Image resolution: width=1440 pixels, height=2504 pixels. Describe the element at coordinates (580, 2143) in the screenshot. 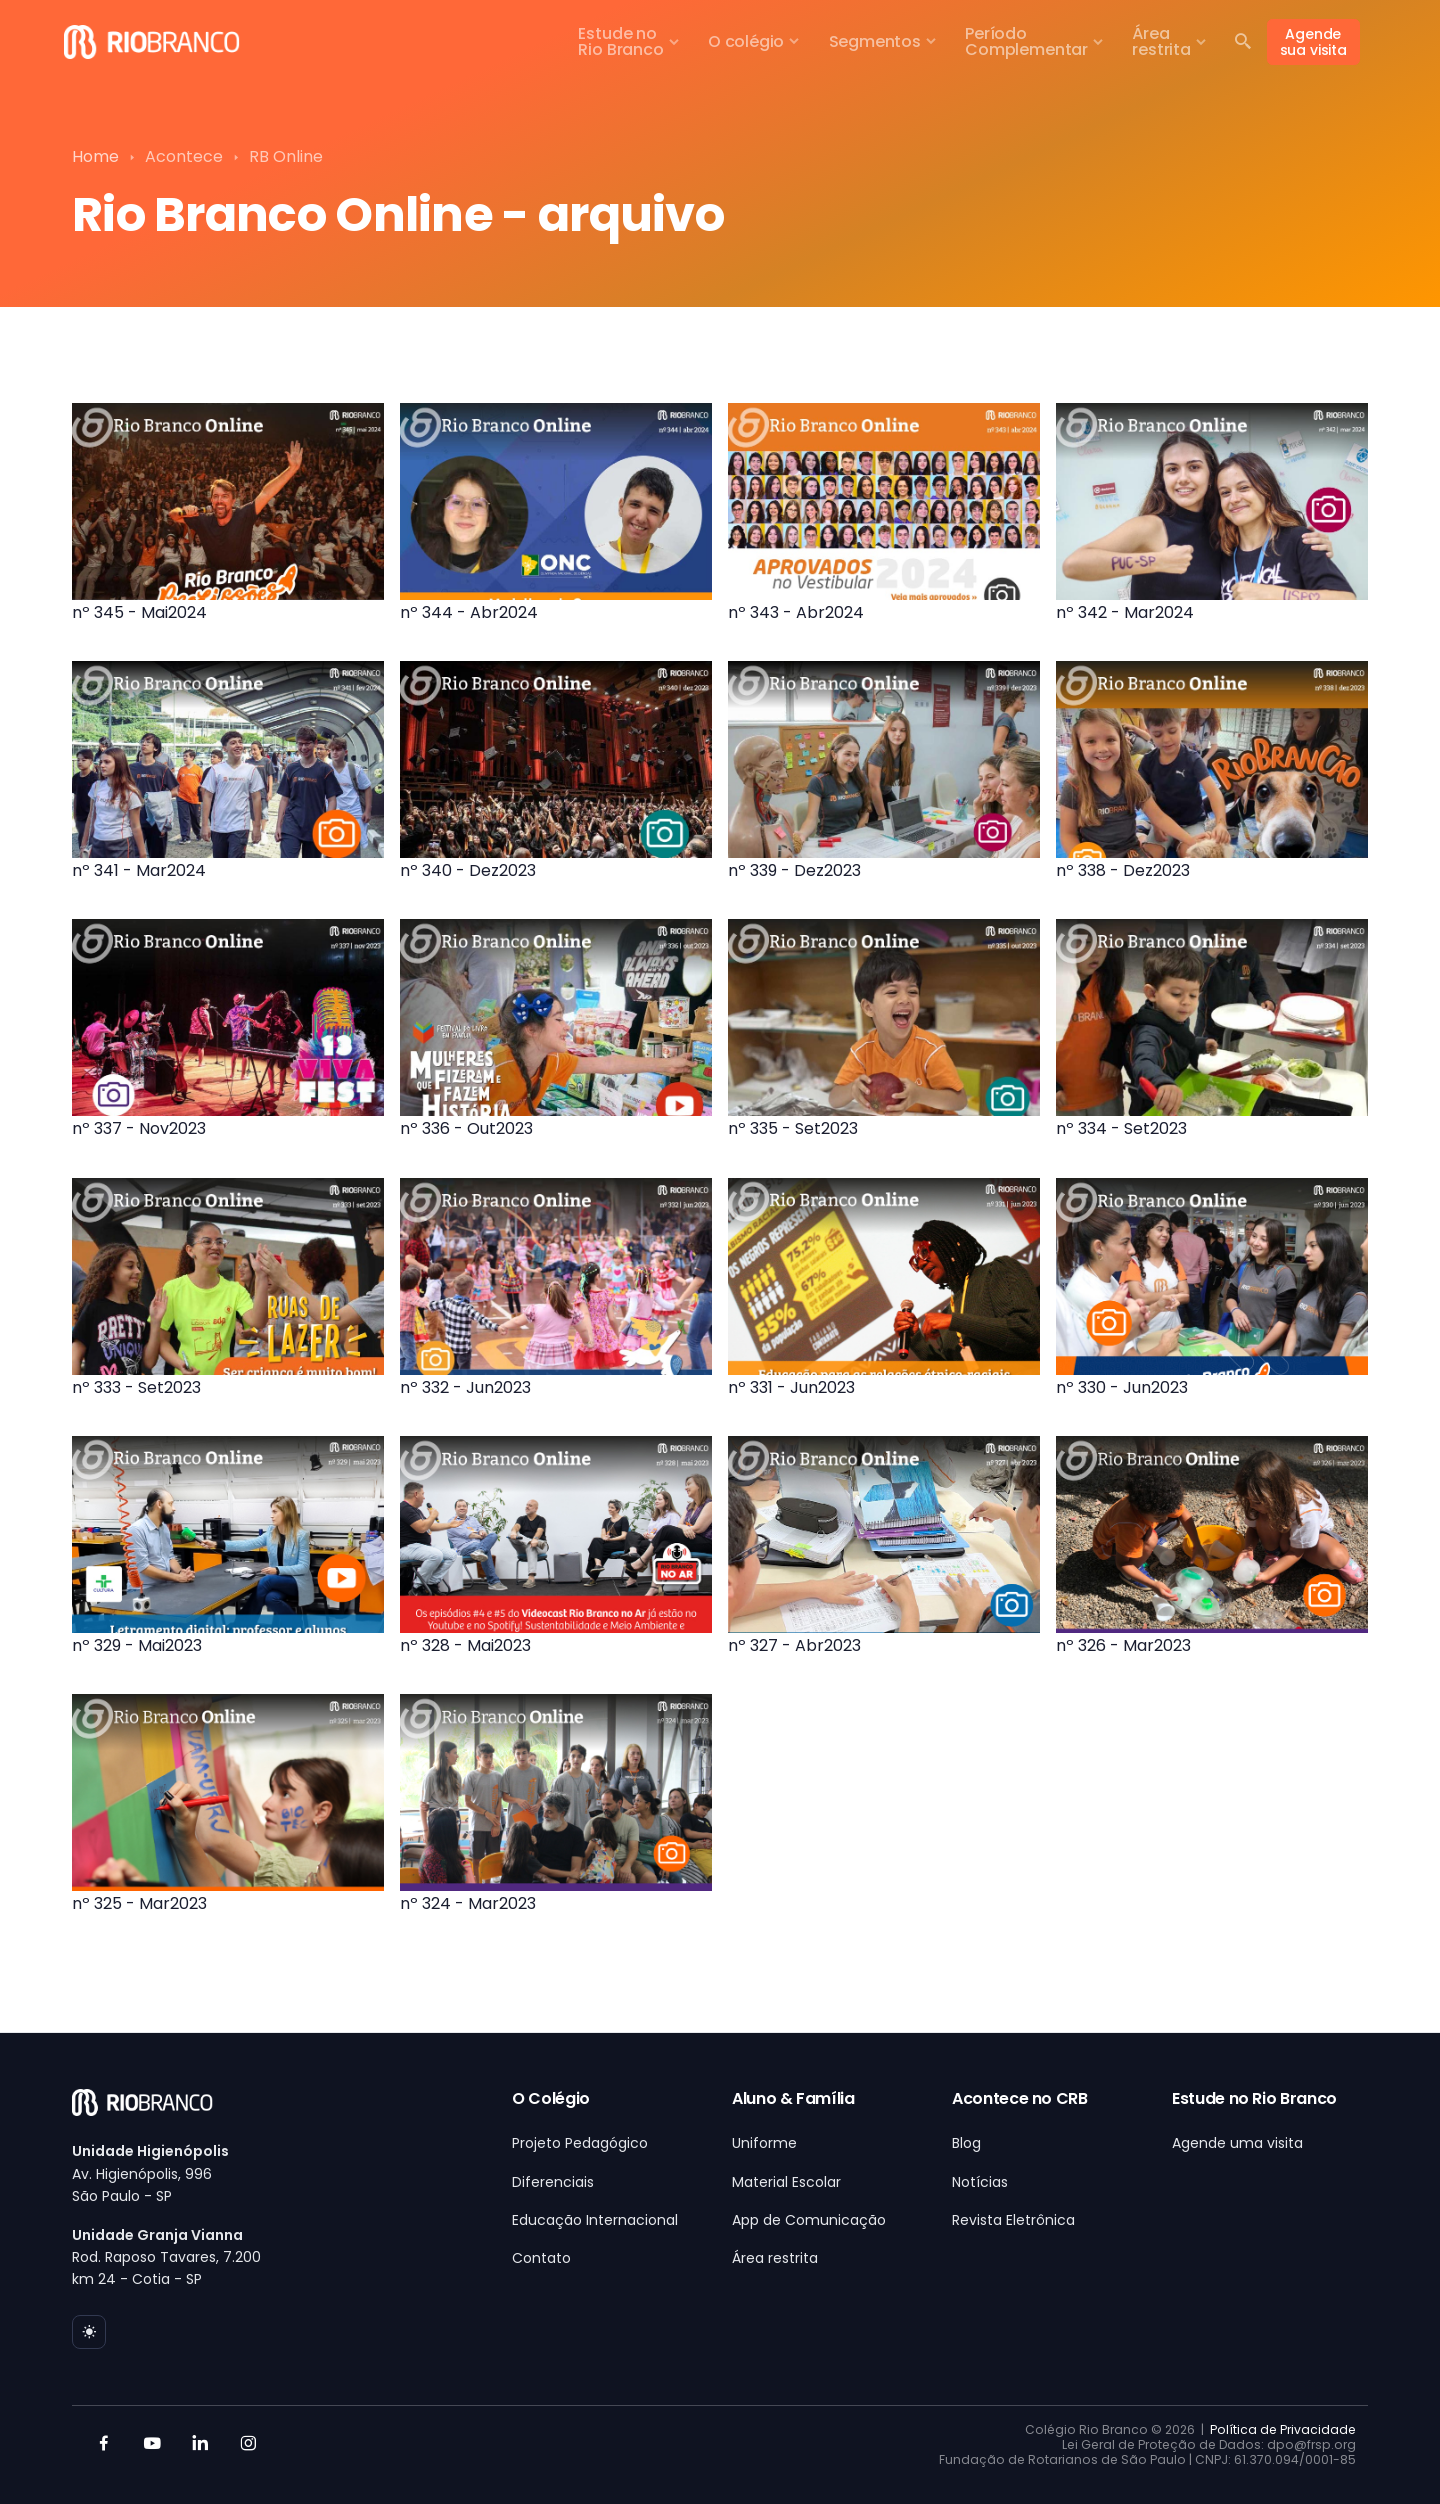

I see `Projeto Pedagógico` at that location.